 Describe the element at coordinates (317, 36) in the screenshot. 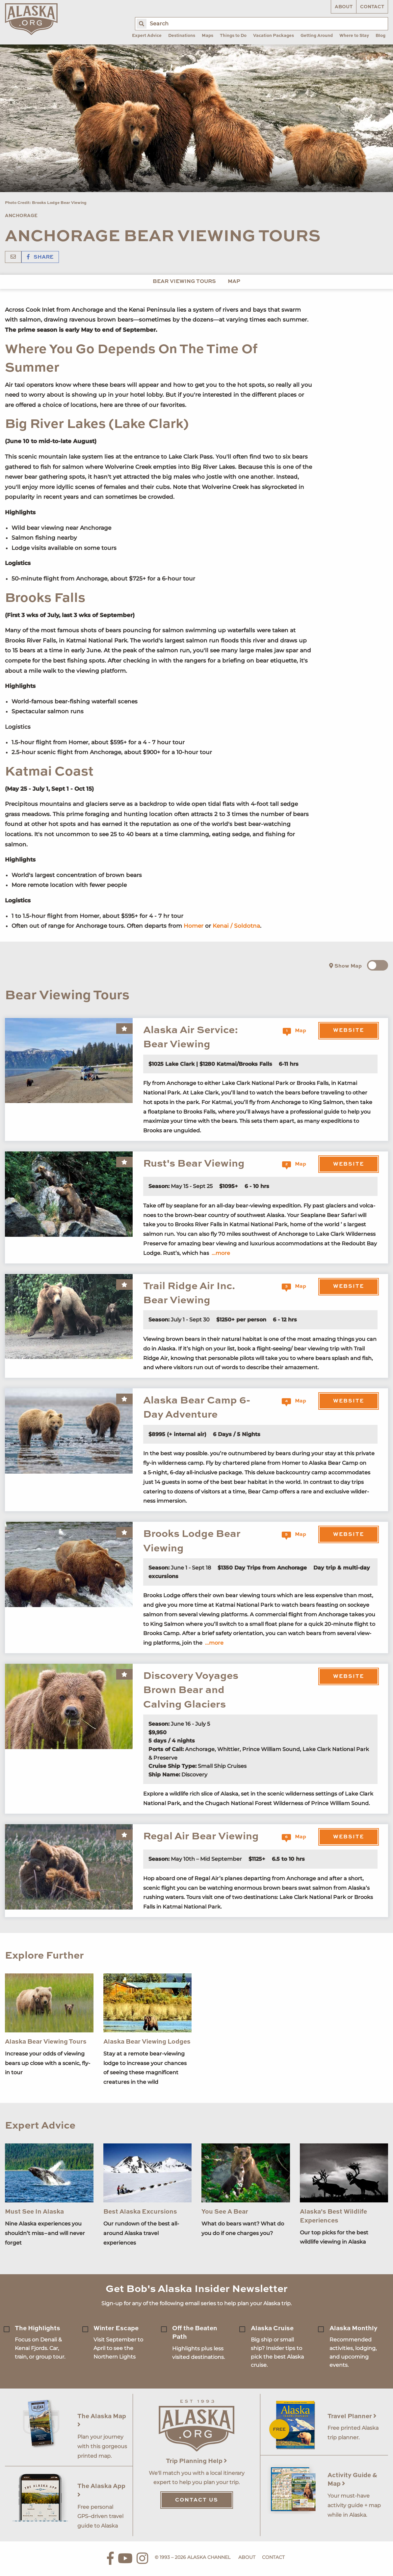

I see `Getting Around [menuitem]` at that location.